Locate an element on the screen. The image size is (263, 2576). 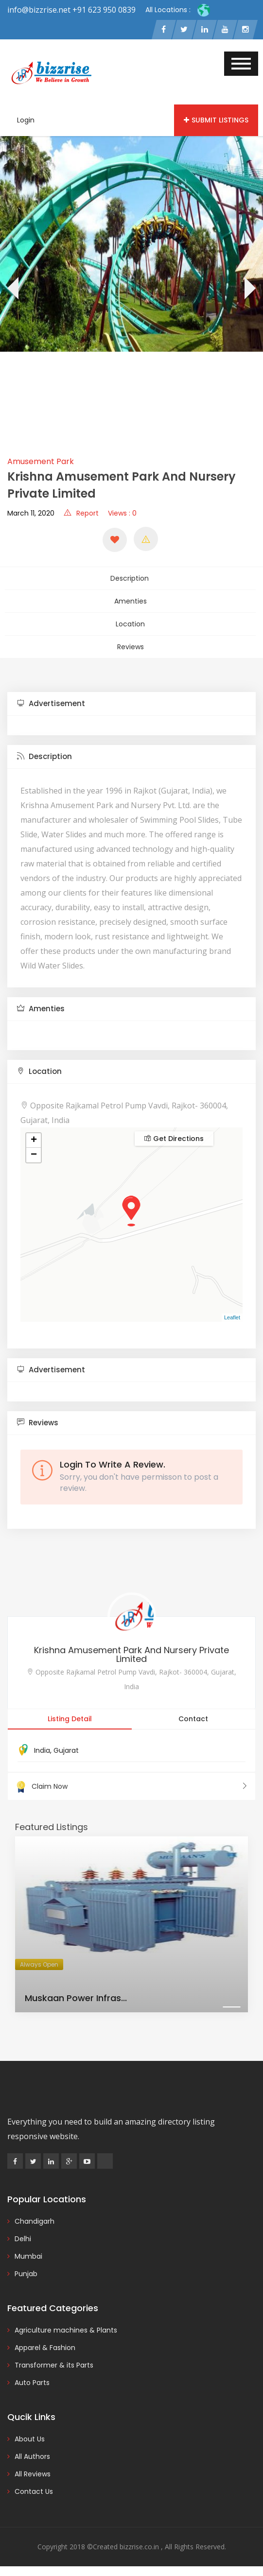
Location is located at coordinates (130, 624).